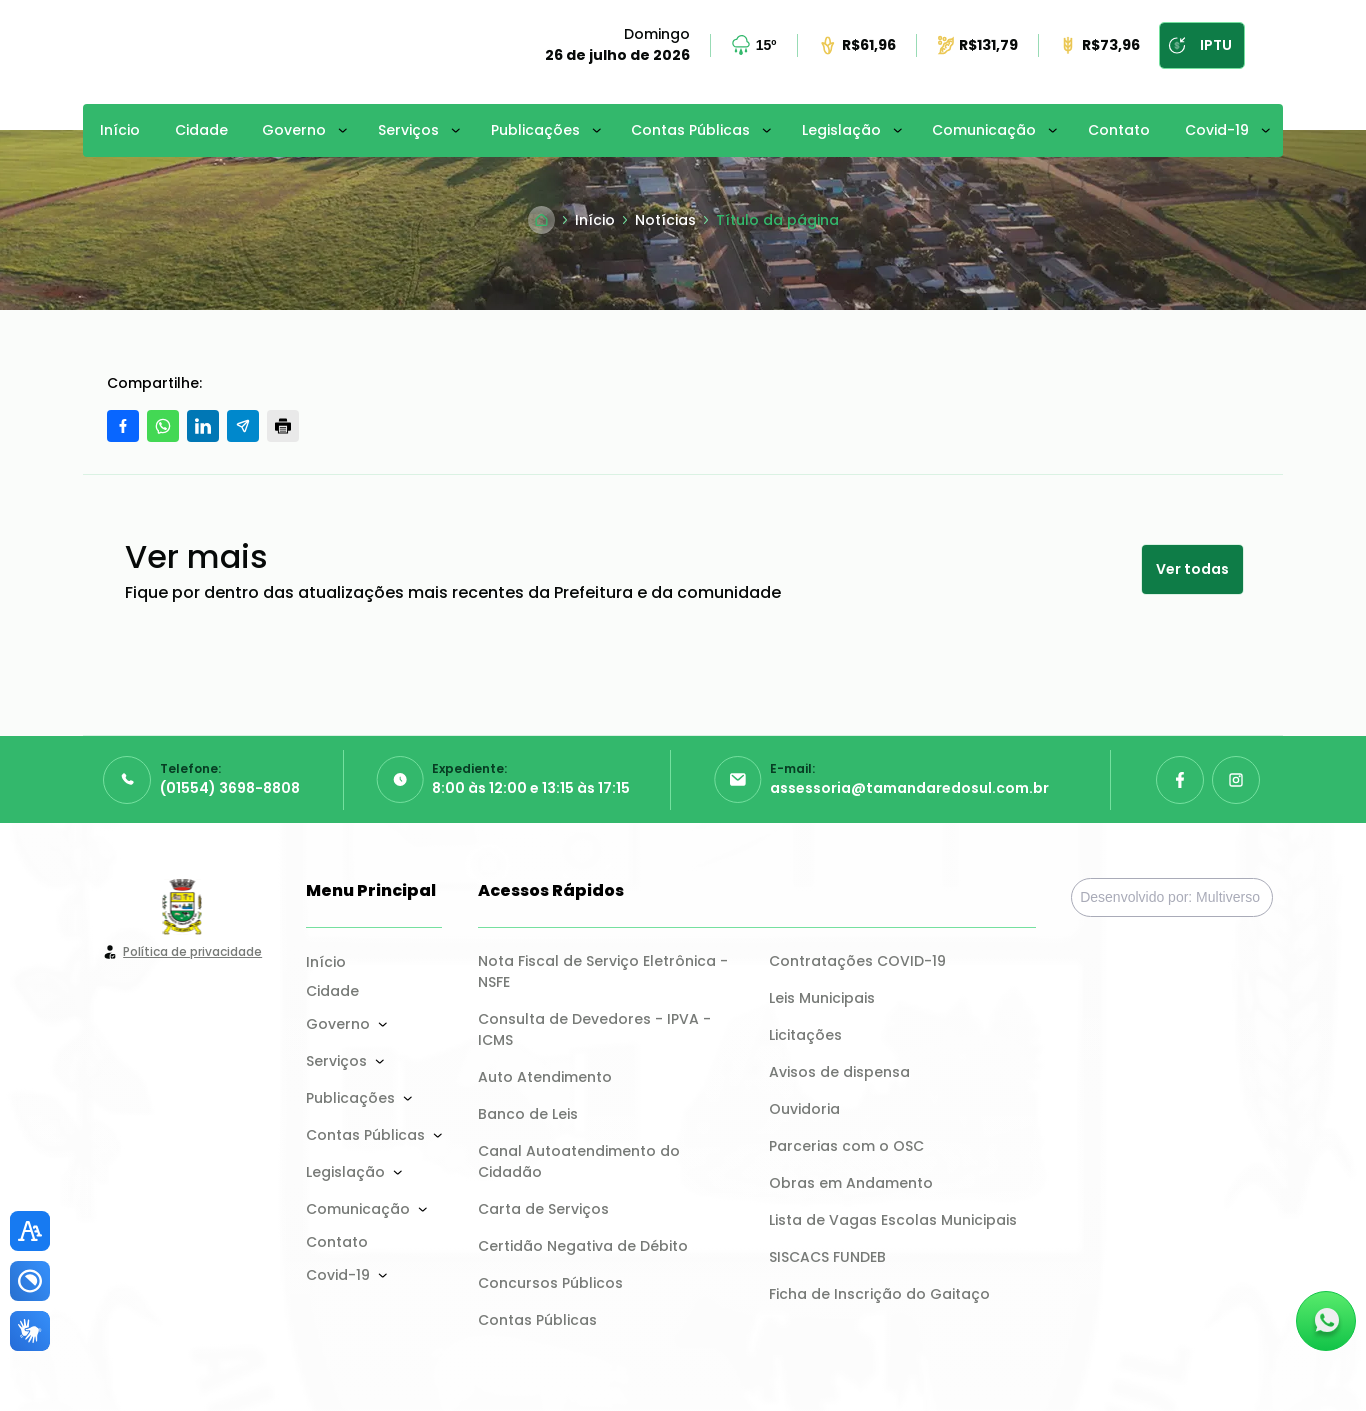  Describe the element at coordinates (528, 1114) in the screenshot. I see `Banco de Leis` at that location.